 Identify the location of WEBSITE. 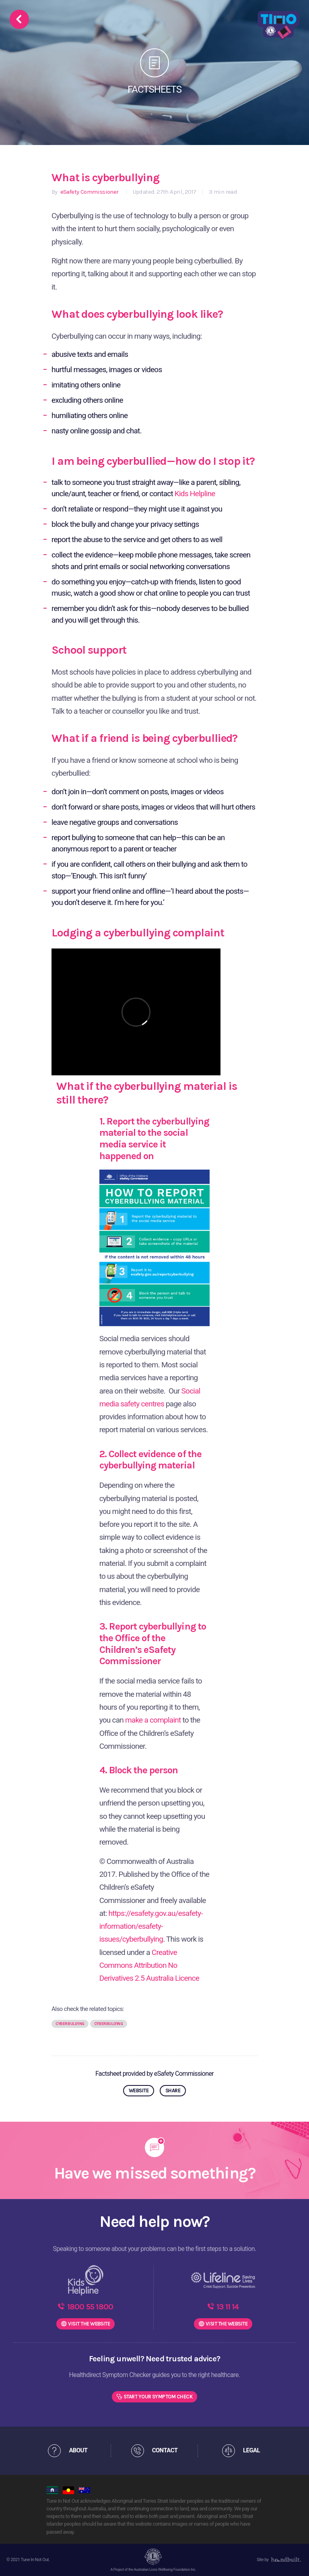
(138, 2090).